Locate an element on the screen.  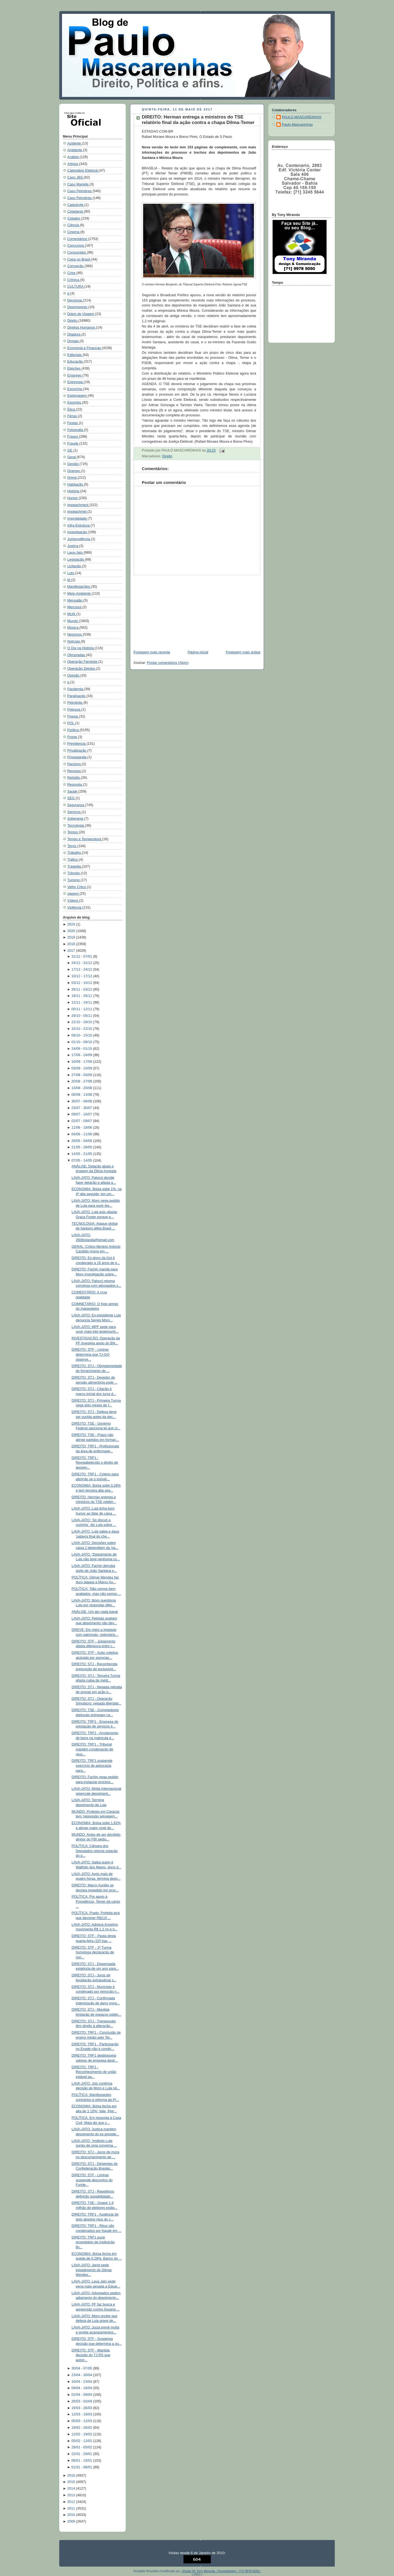
08/01 - 15/01 is located at coordinates (82, 2460).